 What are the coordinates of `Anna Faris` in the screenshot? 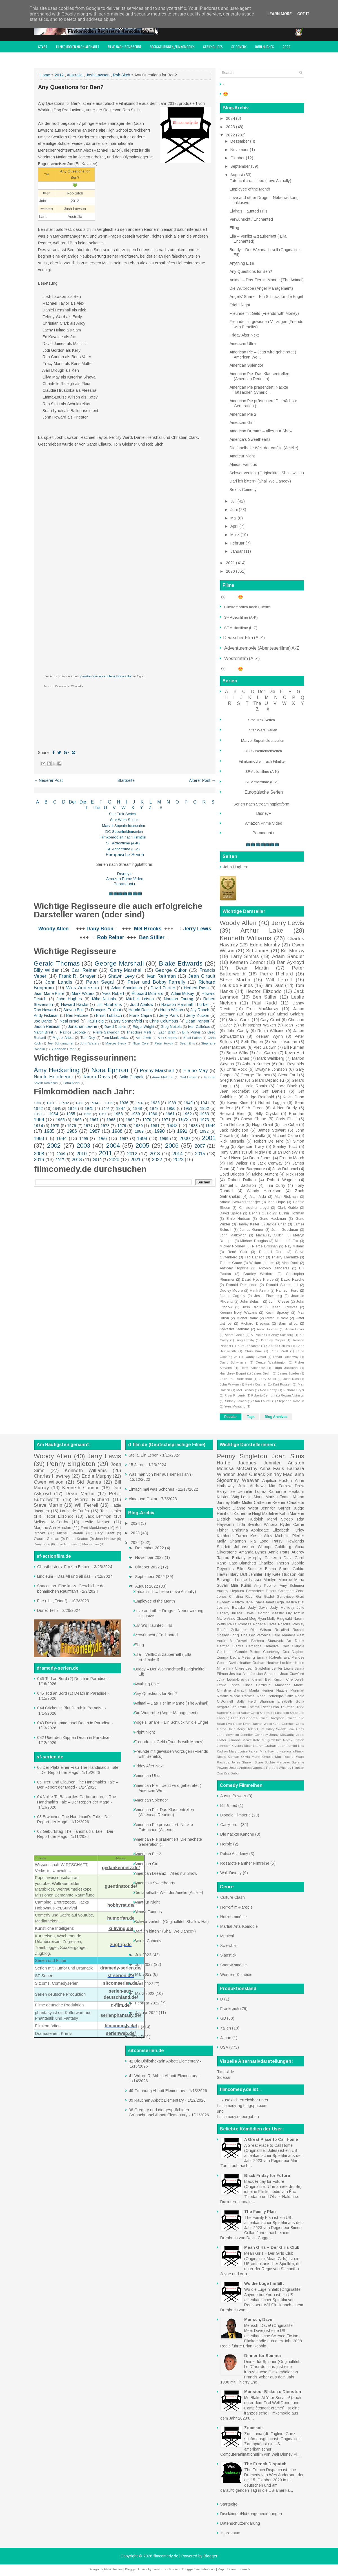 It's located at (272, 1468).